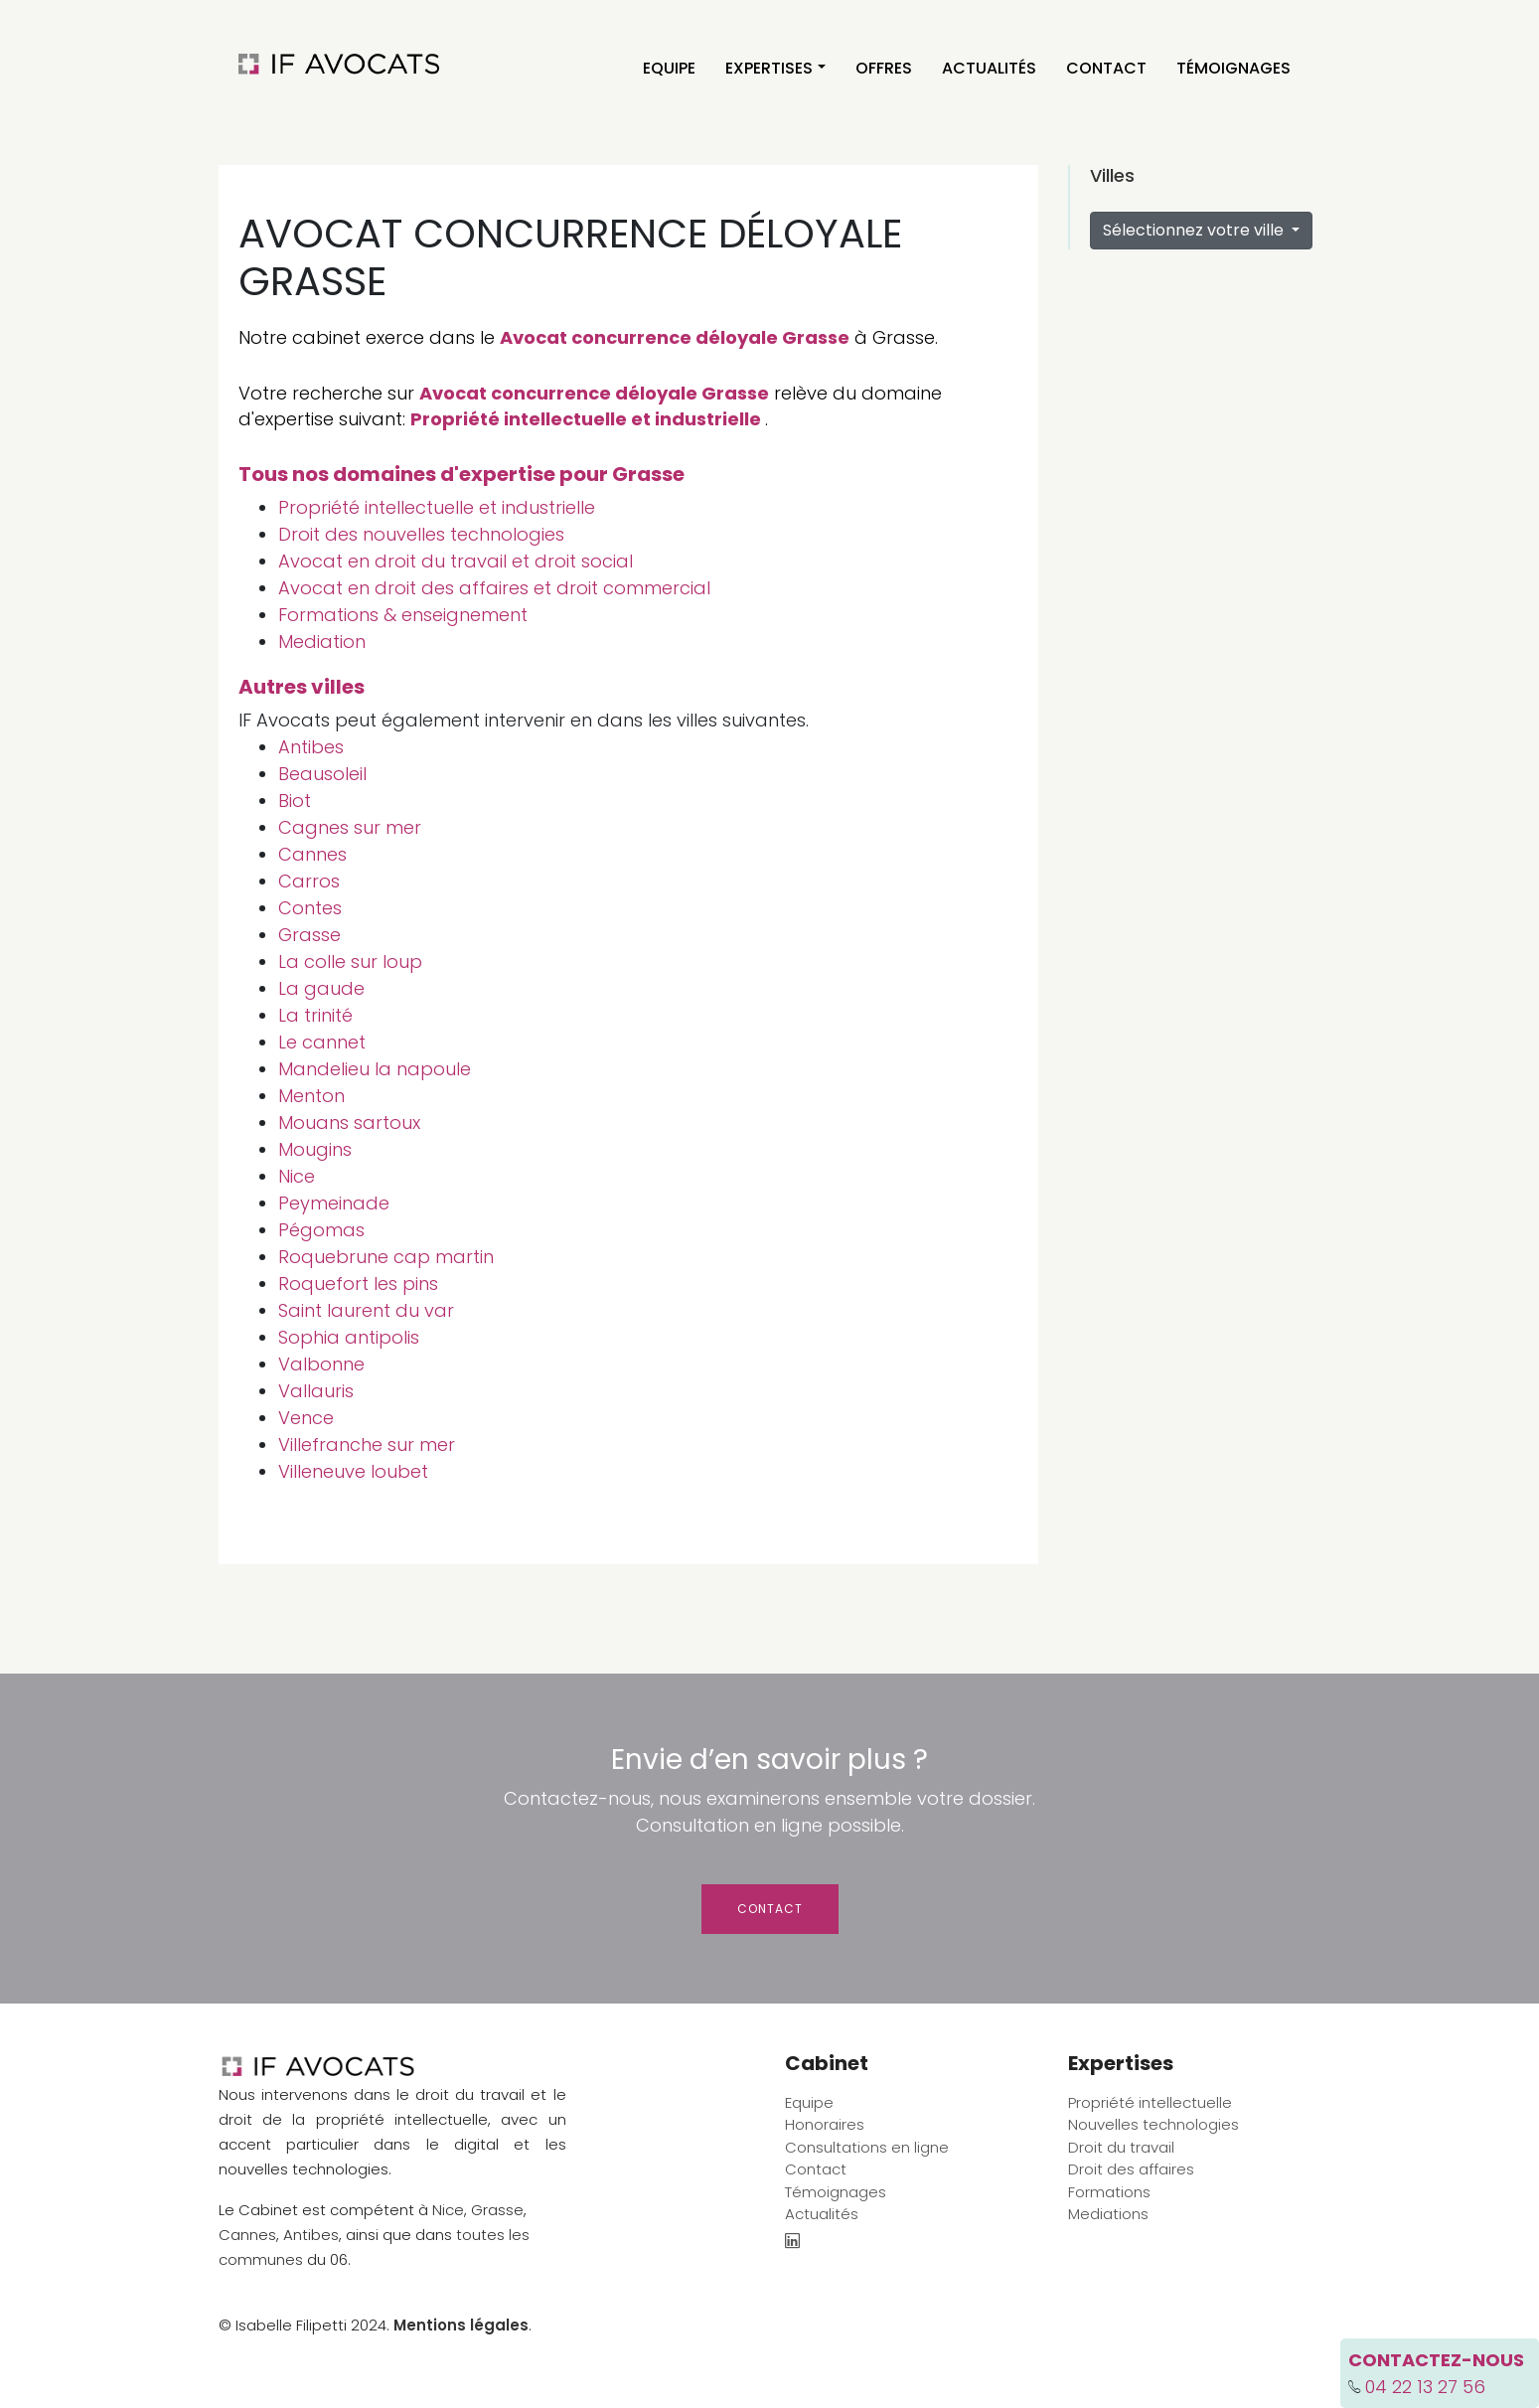  I want to click on Actualités, so click(989, 68).